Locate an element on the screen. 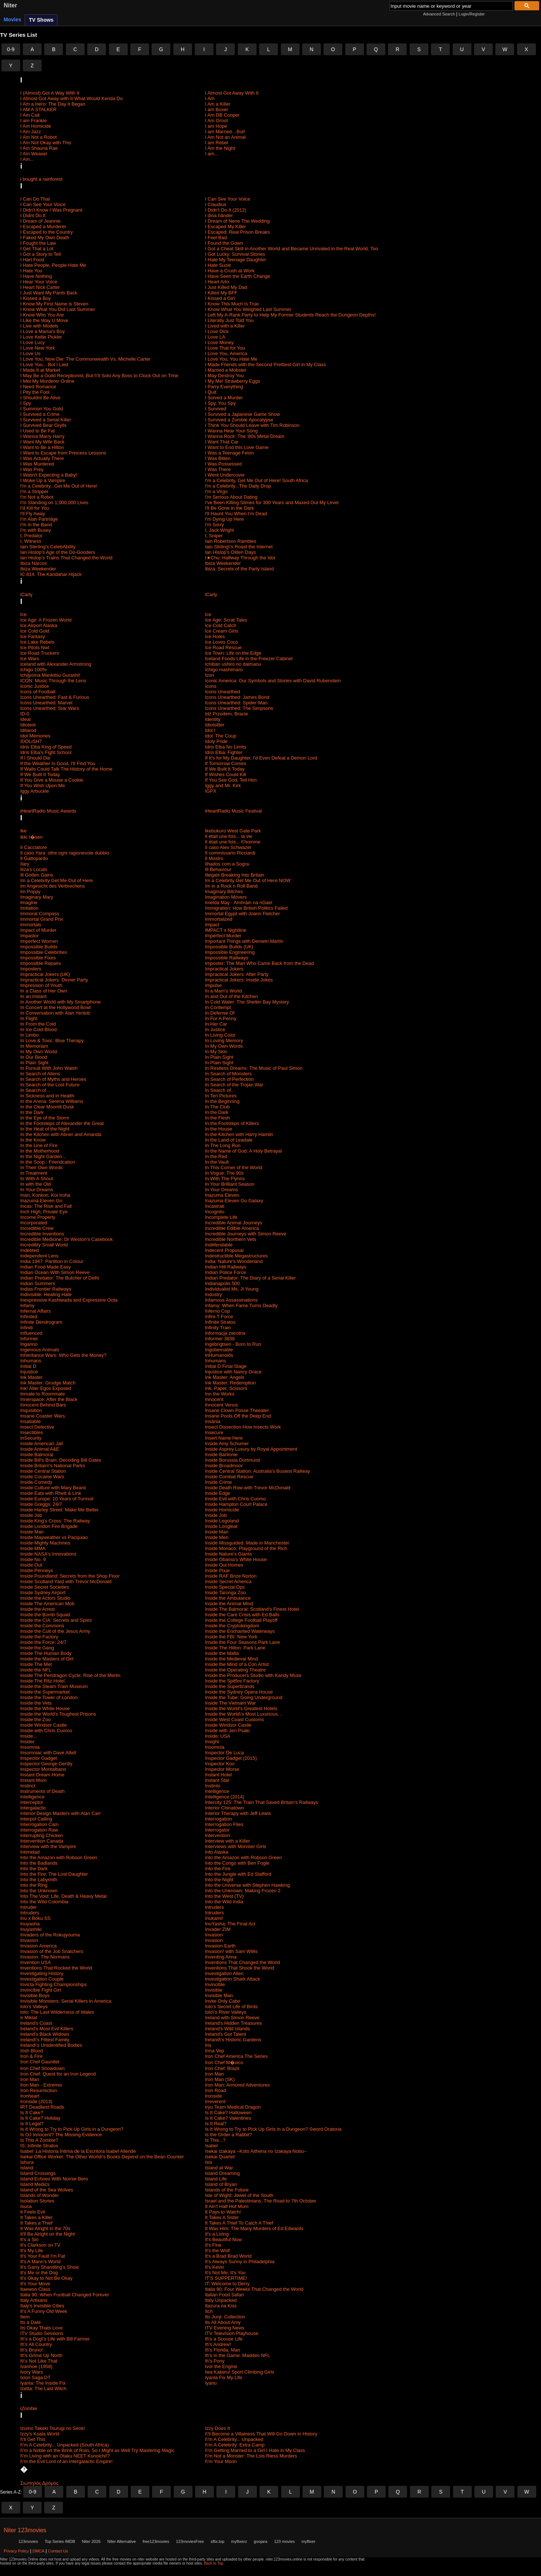  Inside the Ambulance is located at coordinates (228, 1598).